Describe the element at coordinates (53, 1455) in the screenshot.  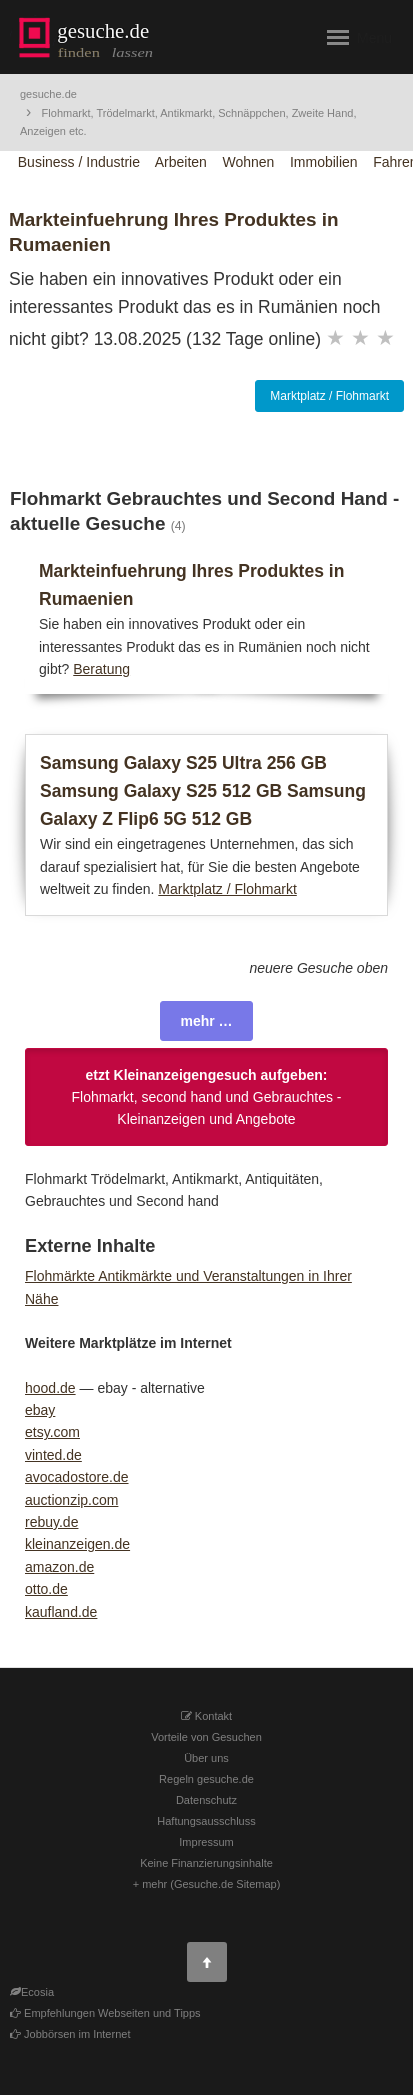
I see `vinted.de` at that location.